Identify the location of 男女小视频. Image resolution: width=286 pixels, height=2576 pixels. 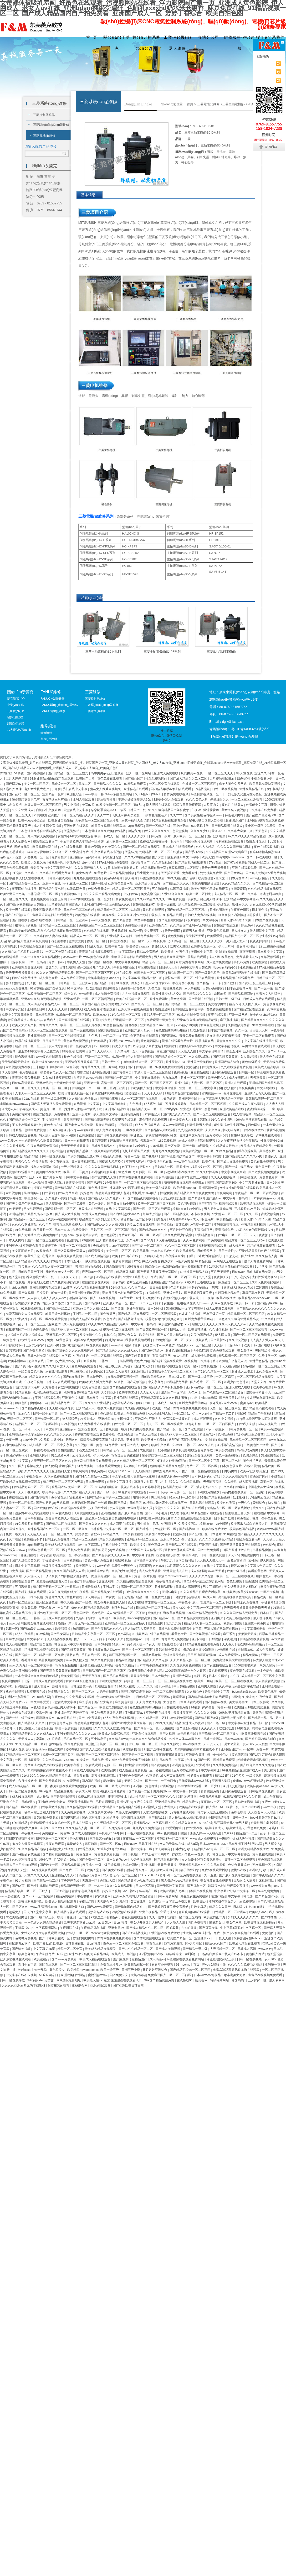
(72, 805).